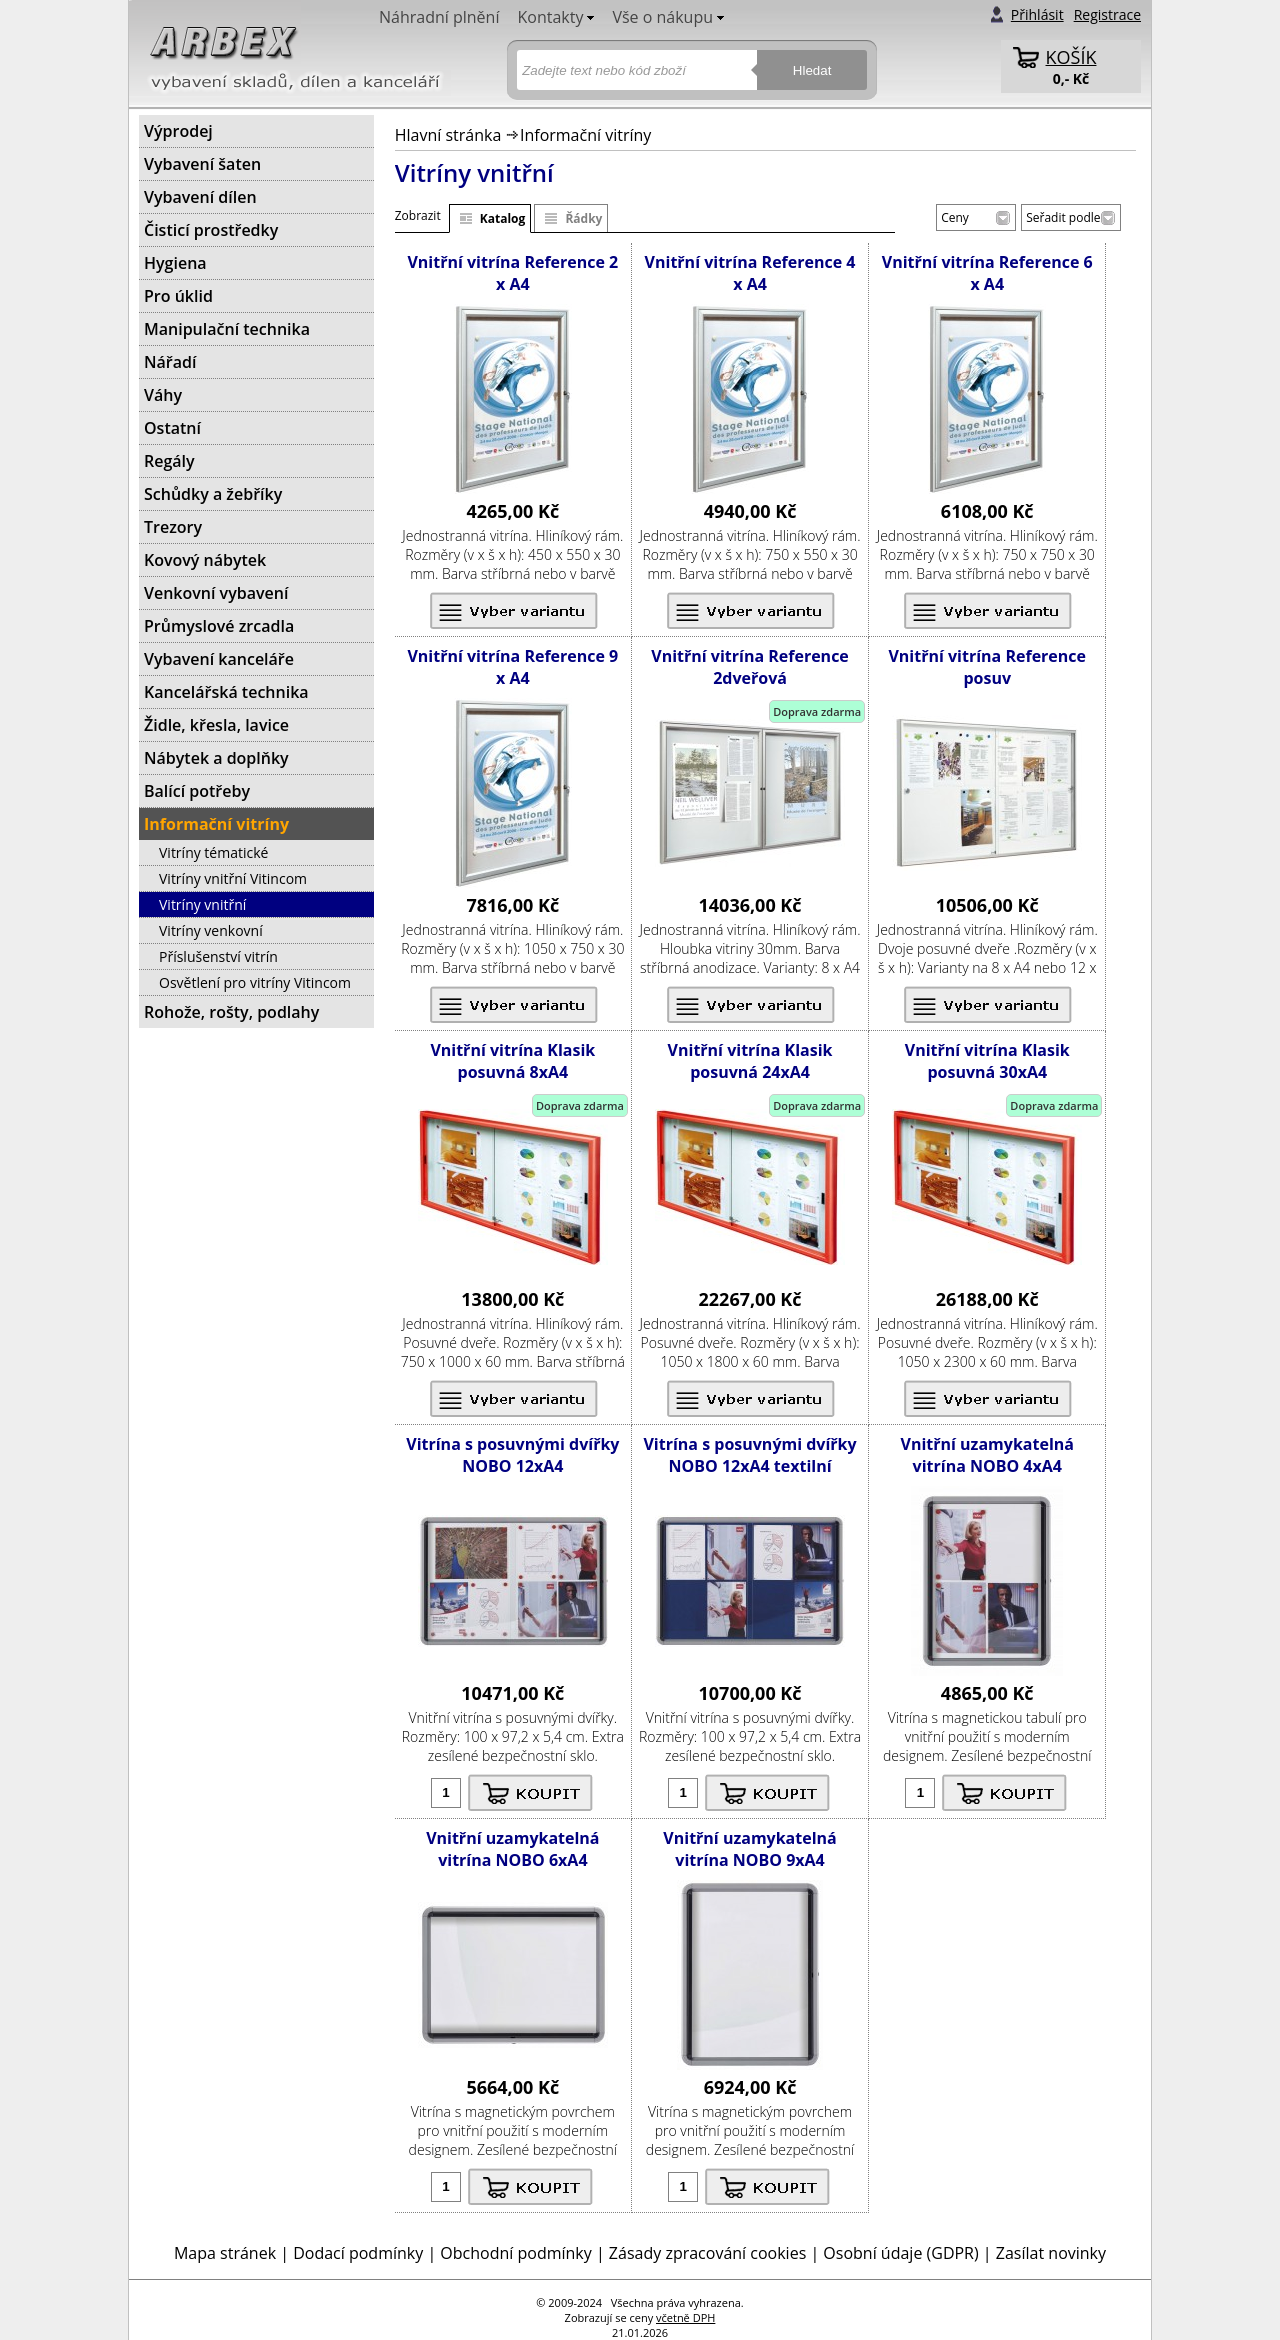 The image size is (1280, 2340). Describe the element at coordinates (255, 982) in the screenshot. I see `Osvětlení pro vitríny Vitincom` at that location.